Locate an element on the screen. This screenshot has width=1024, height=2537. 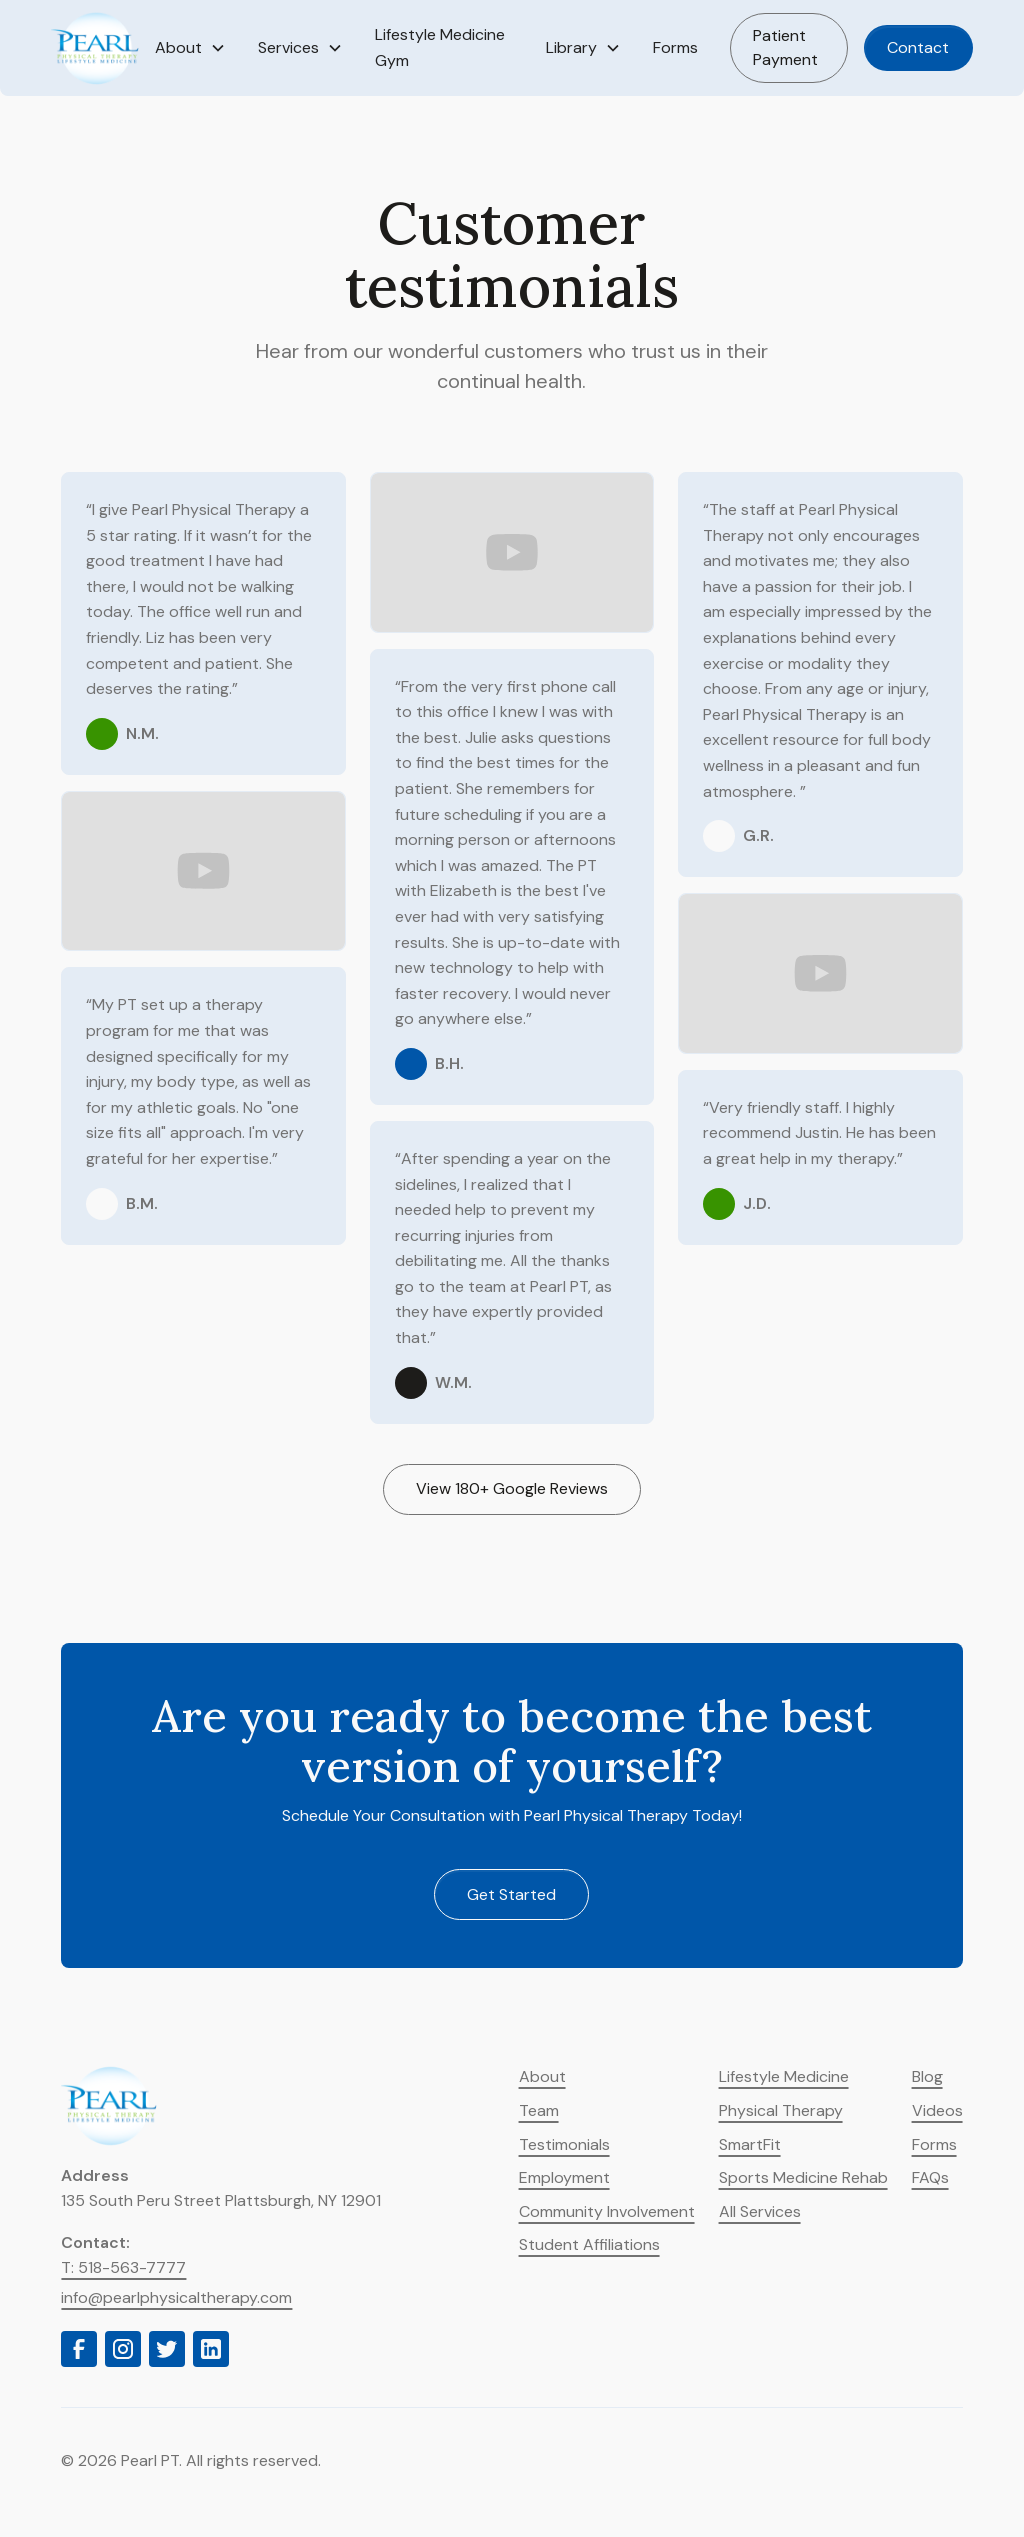
Contact is located at coordinates (918, 47).